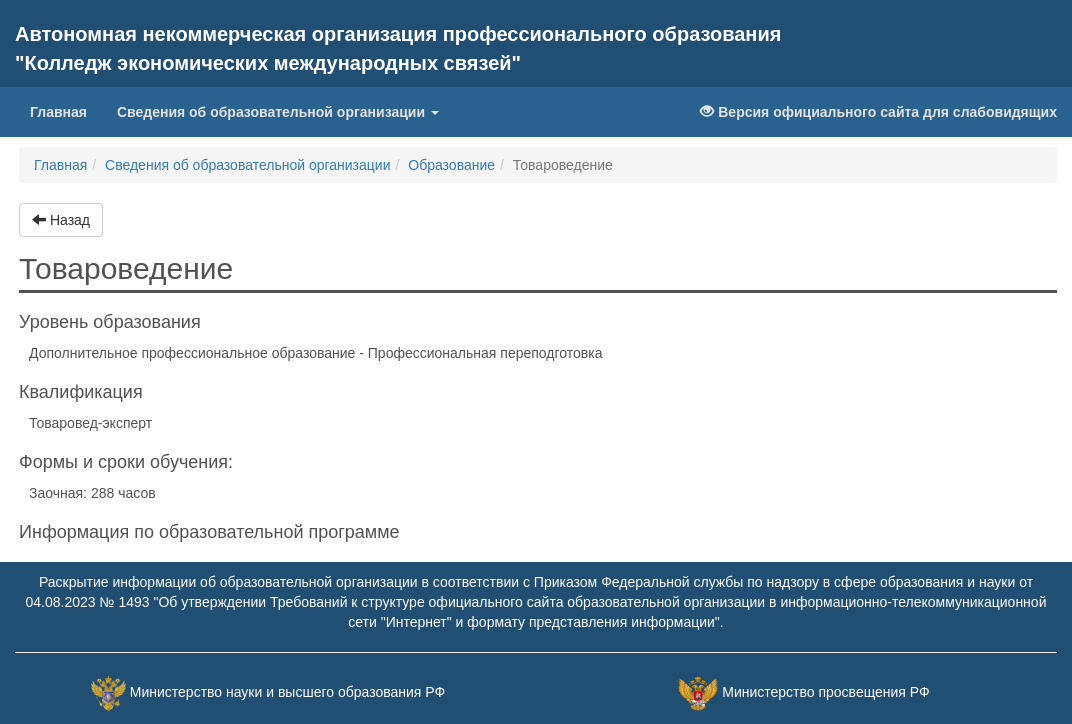 The image size is (1072, 724). I want to click on Главная, so click(66, 110).